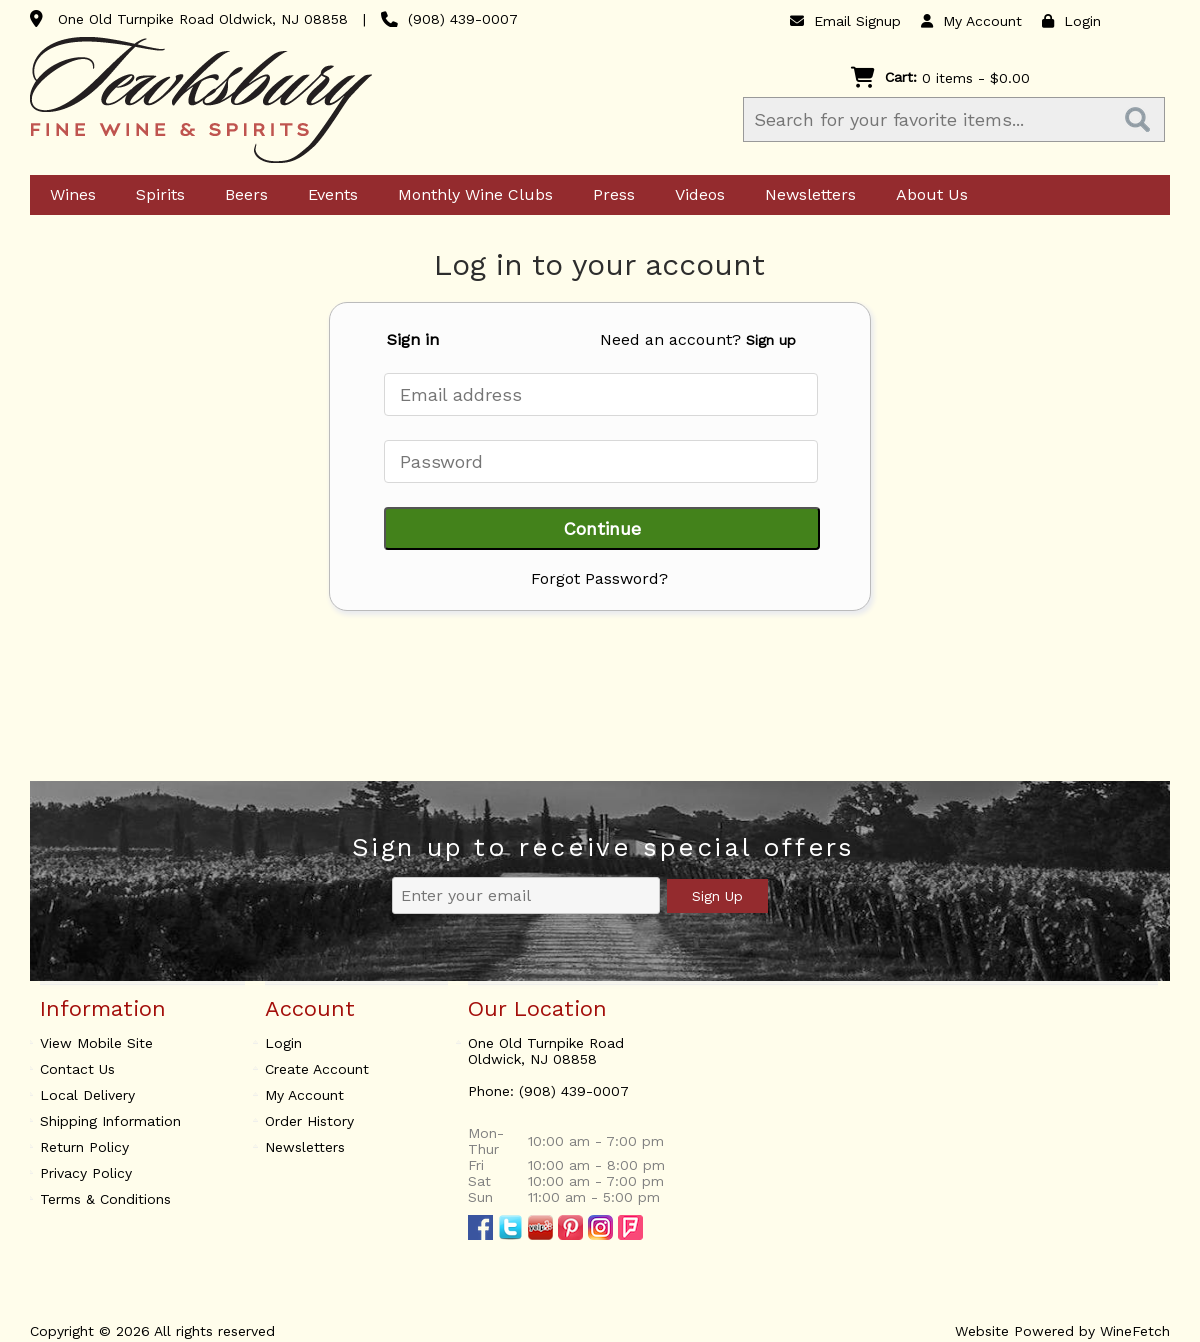 The image size is (1200, 1342). Describe the element at coordinates (804, 196) in the screenshot. I see `Newsletters` at that location.